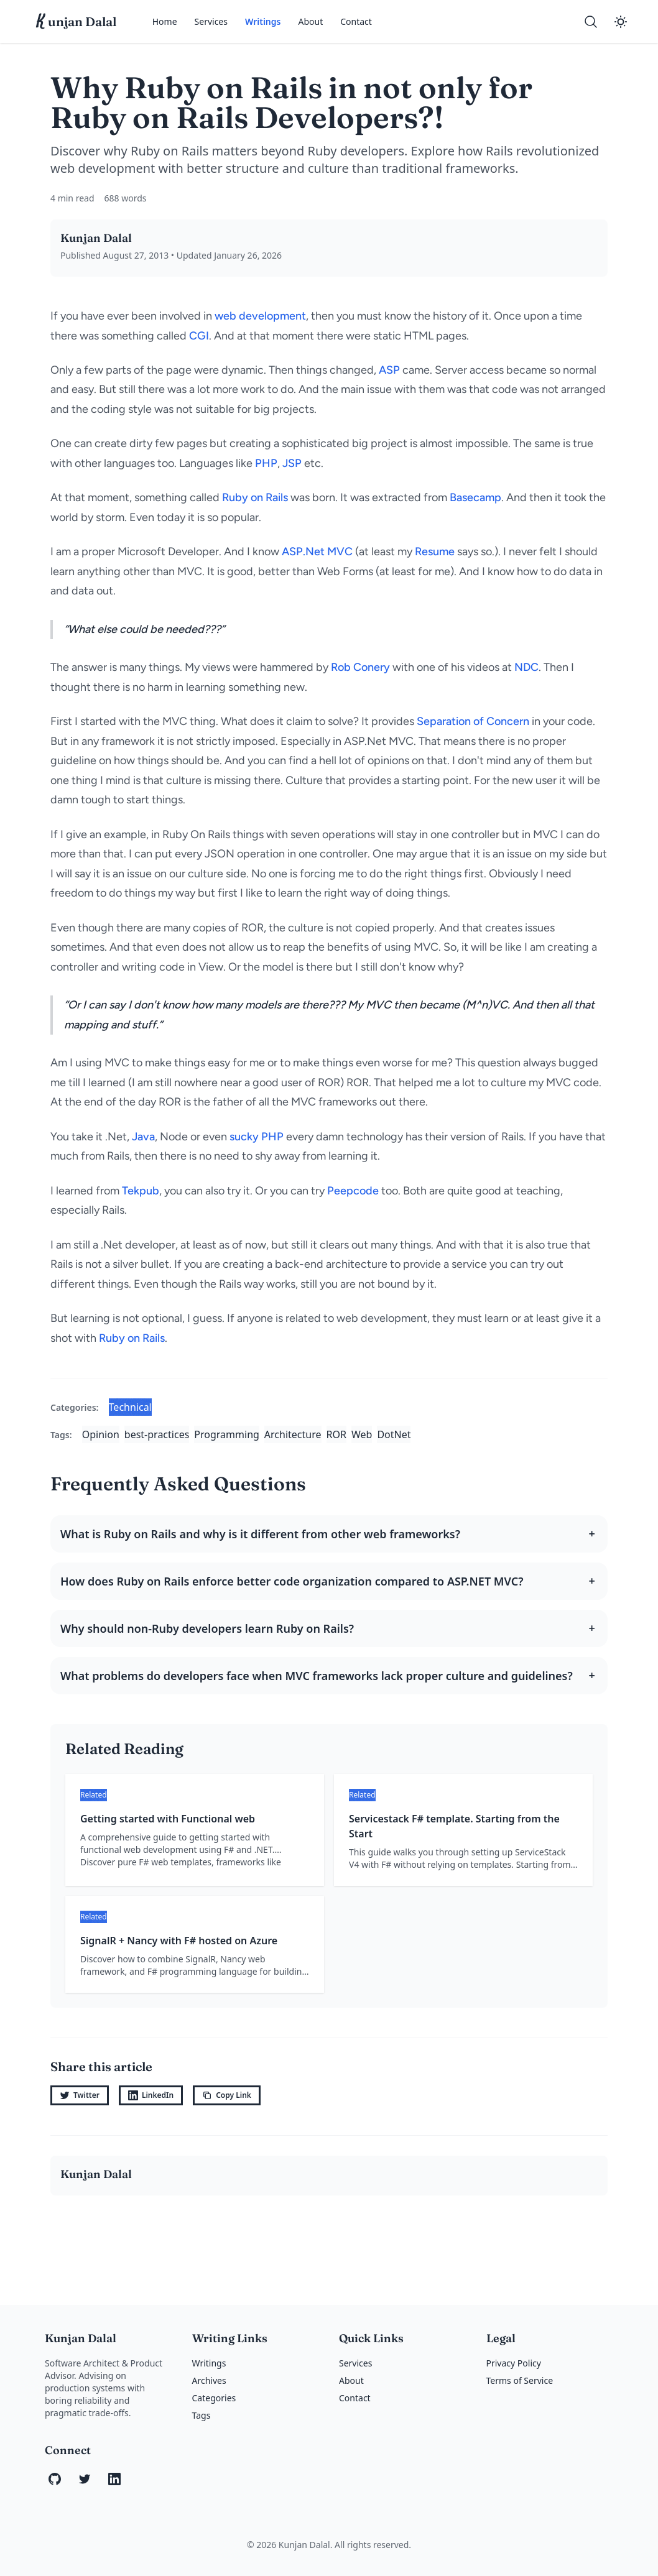 This screenshot has width=658, height=2576. Describe the element at coordinates (590, 21) in the screenshot. I see `[Search]` at that location.